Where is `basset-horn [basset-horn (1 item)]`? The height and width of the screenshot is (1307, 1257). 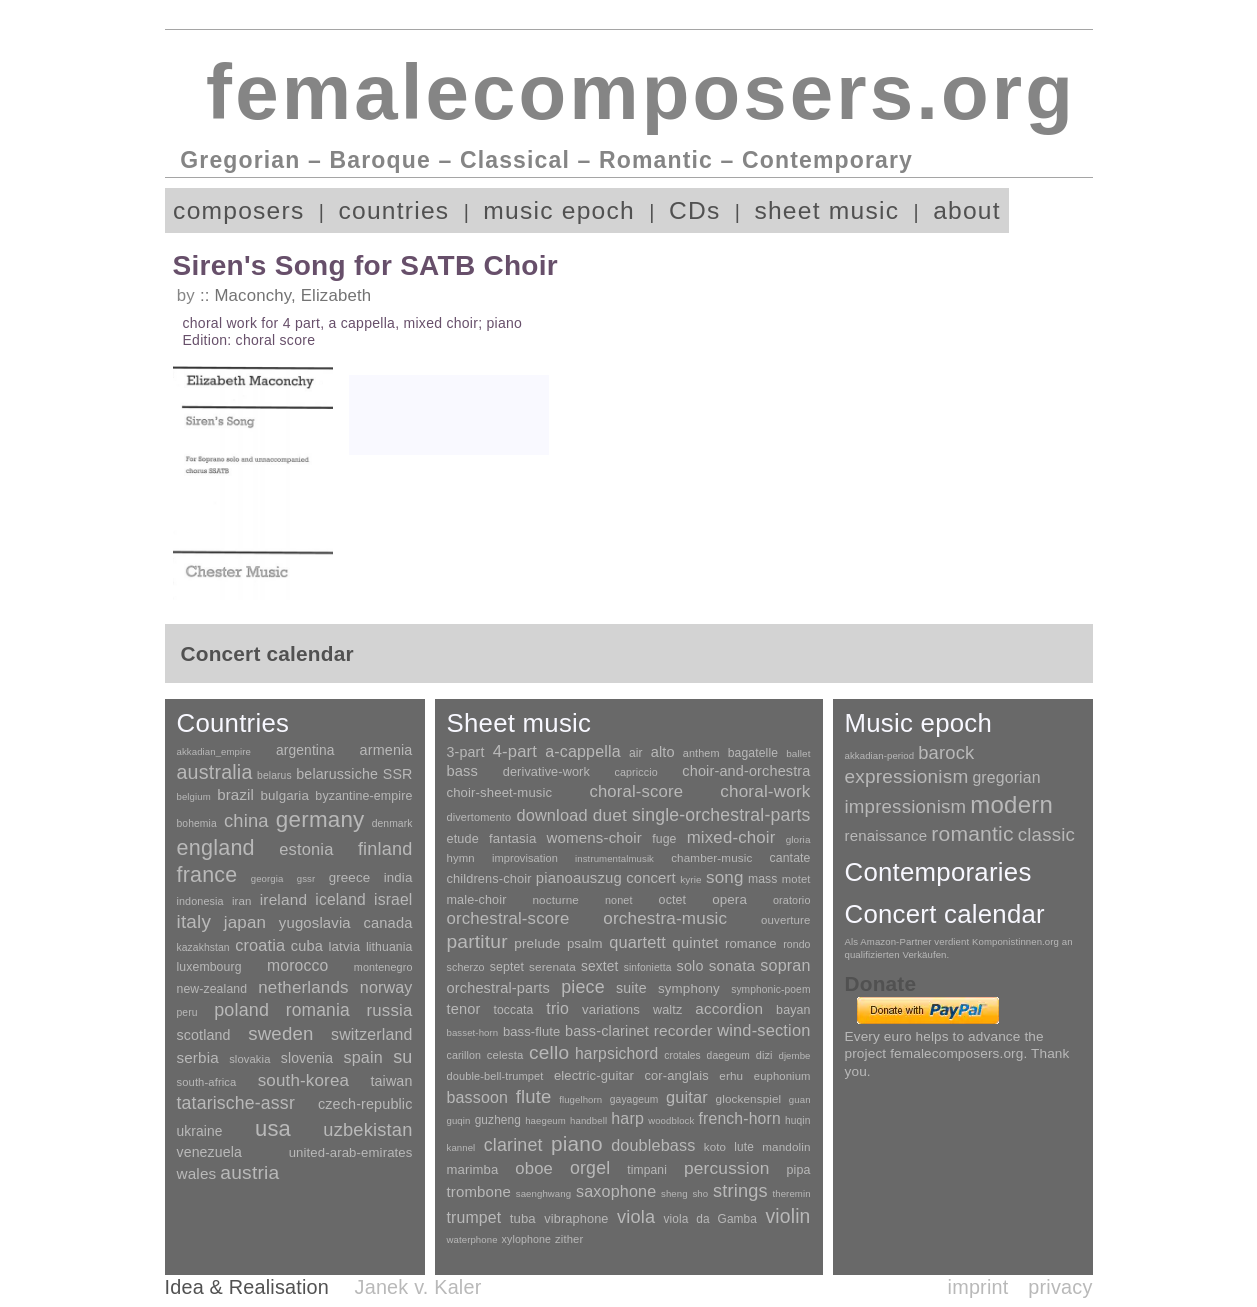 basset-horn [basset-horn (1 item)] is located at coordinates (473, 1032).